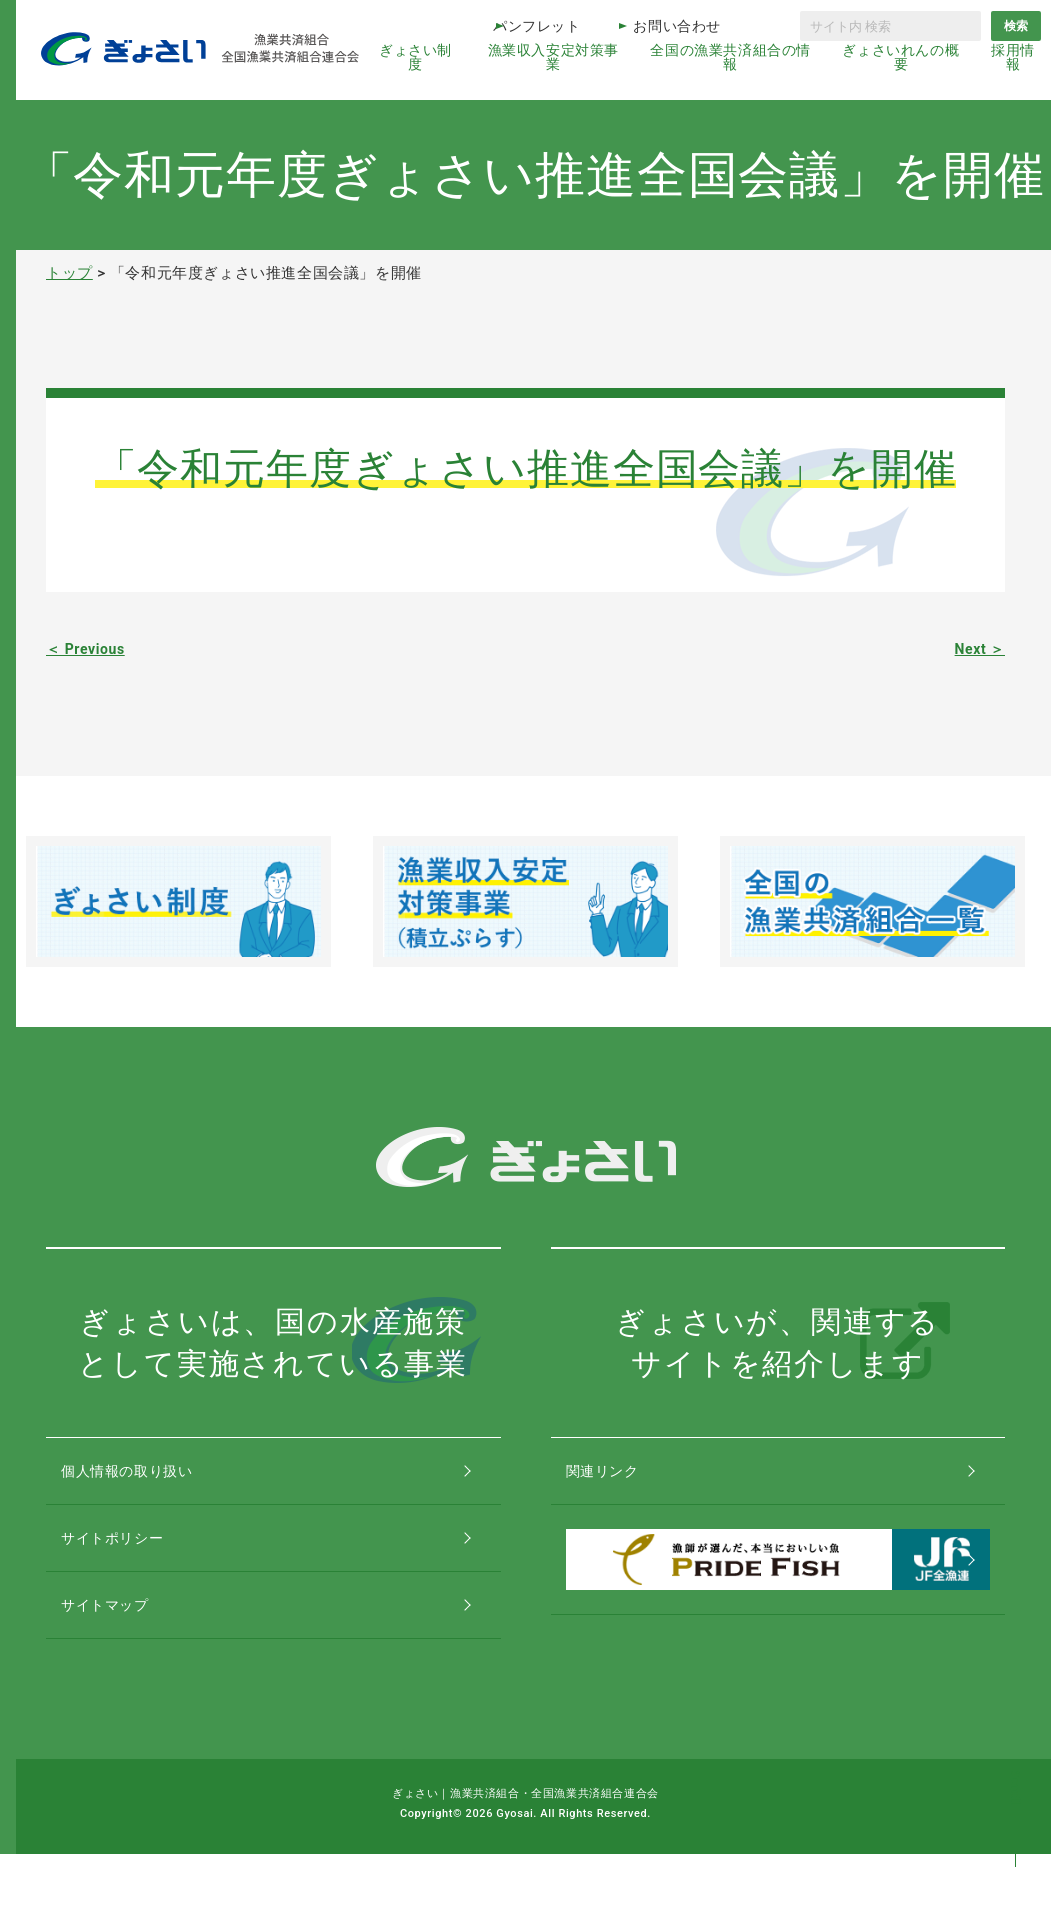 The height and width of the screenshot is (1907, 1051). I want to click on サイトポリシー, so click(134, 1564).